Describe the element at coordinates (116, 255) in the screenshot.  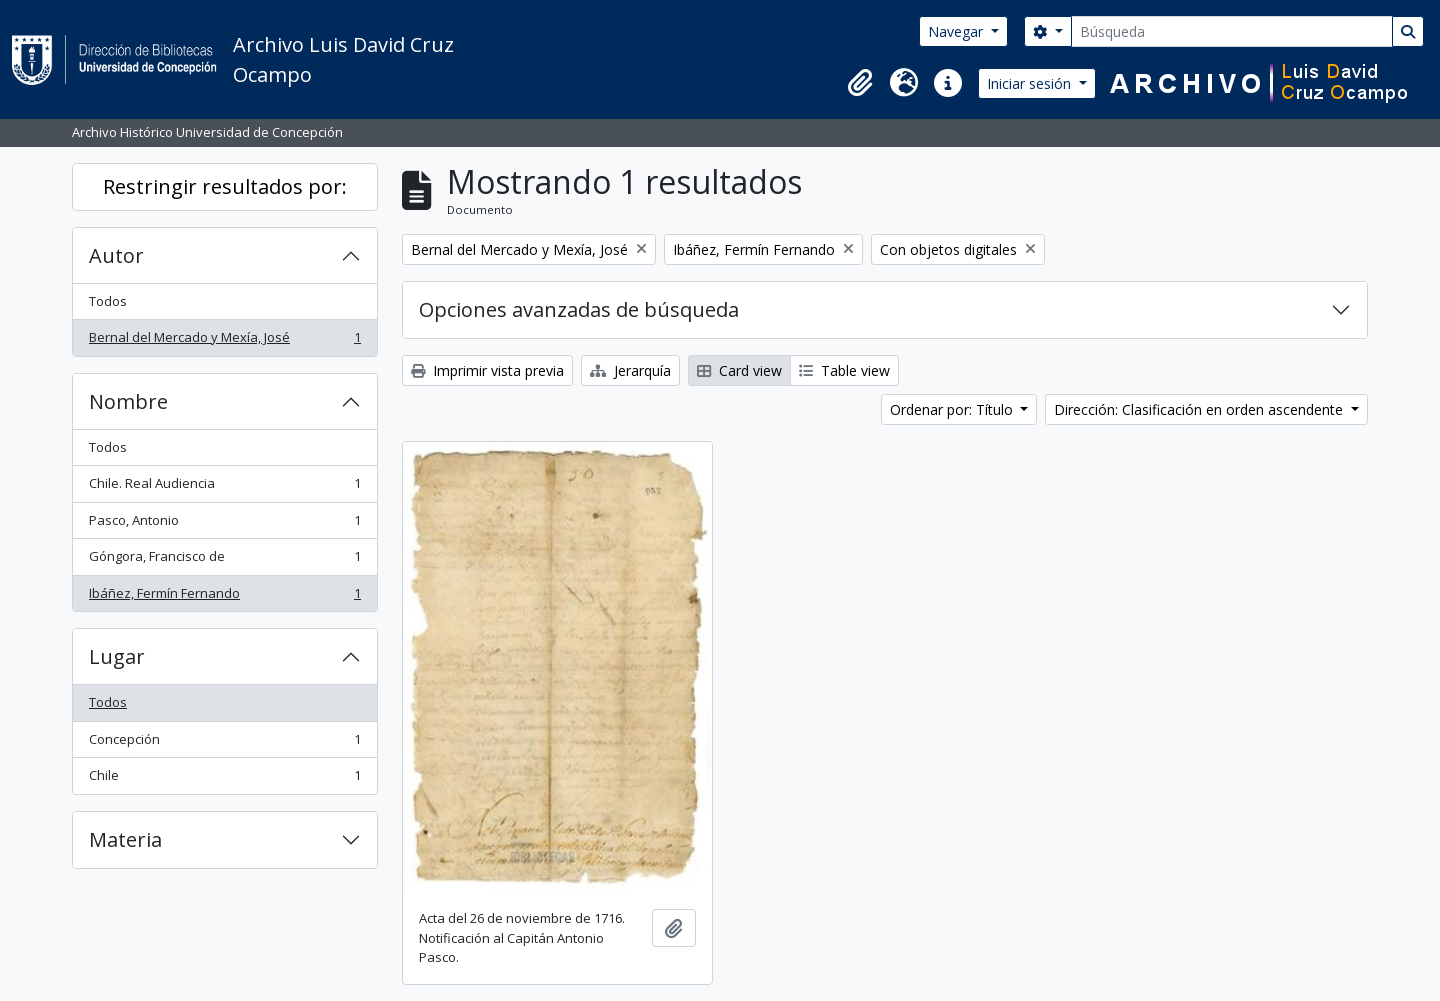
I see `Autor` at that location.